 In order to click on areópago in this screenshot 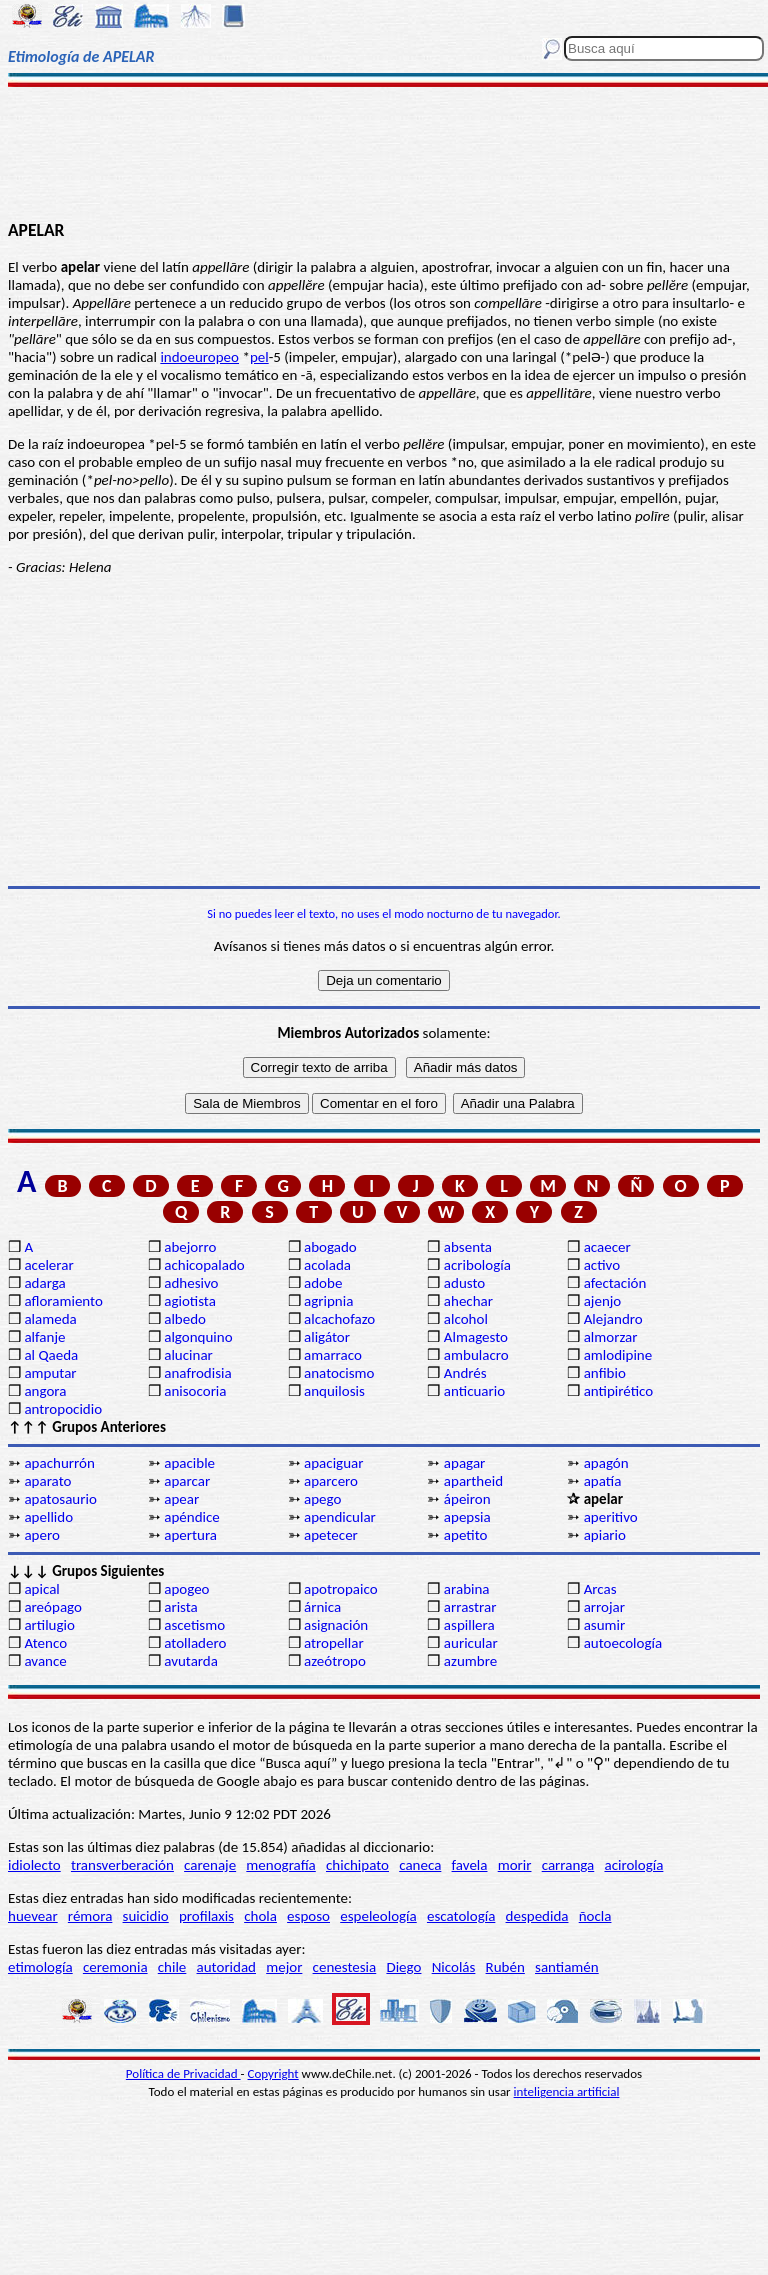, I will do `click(53, 1607)`.